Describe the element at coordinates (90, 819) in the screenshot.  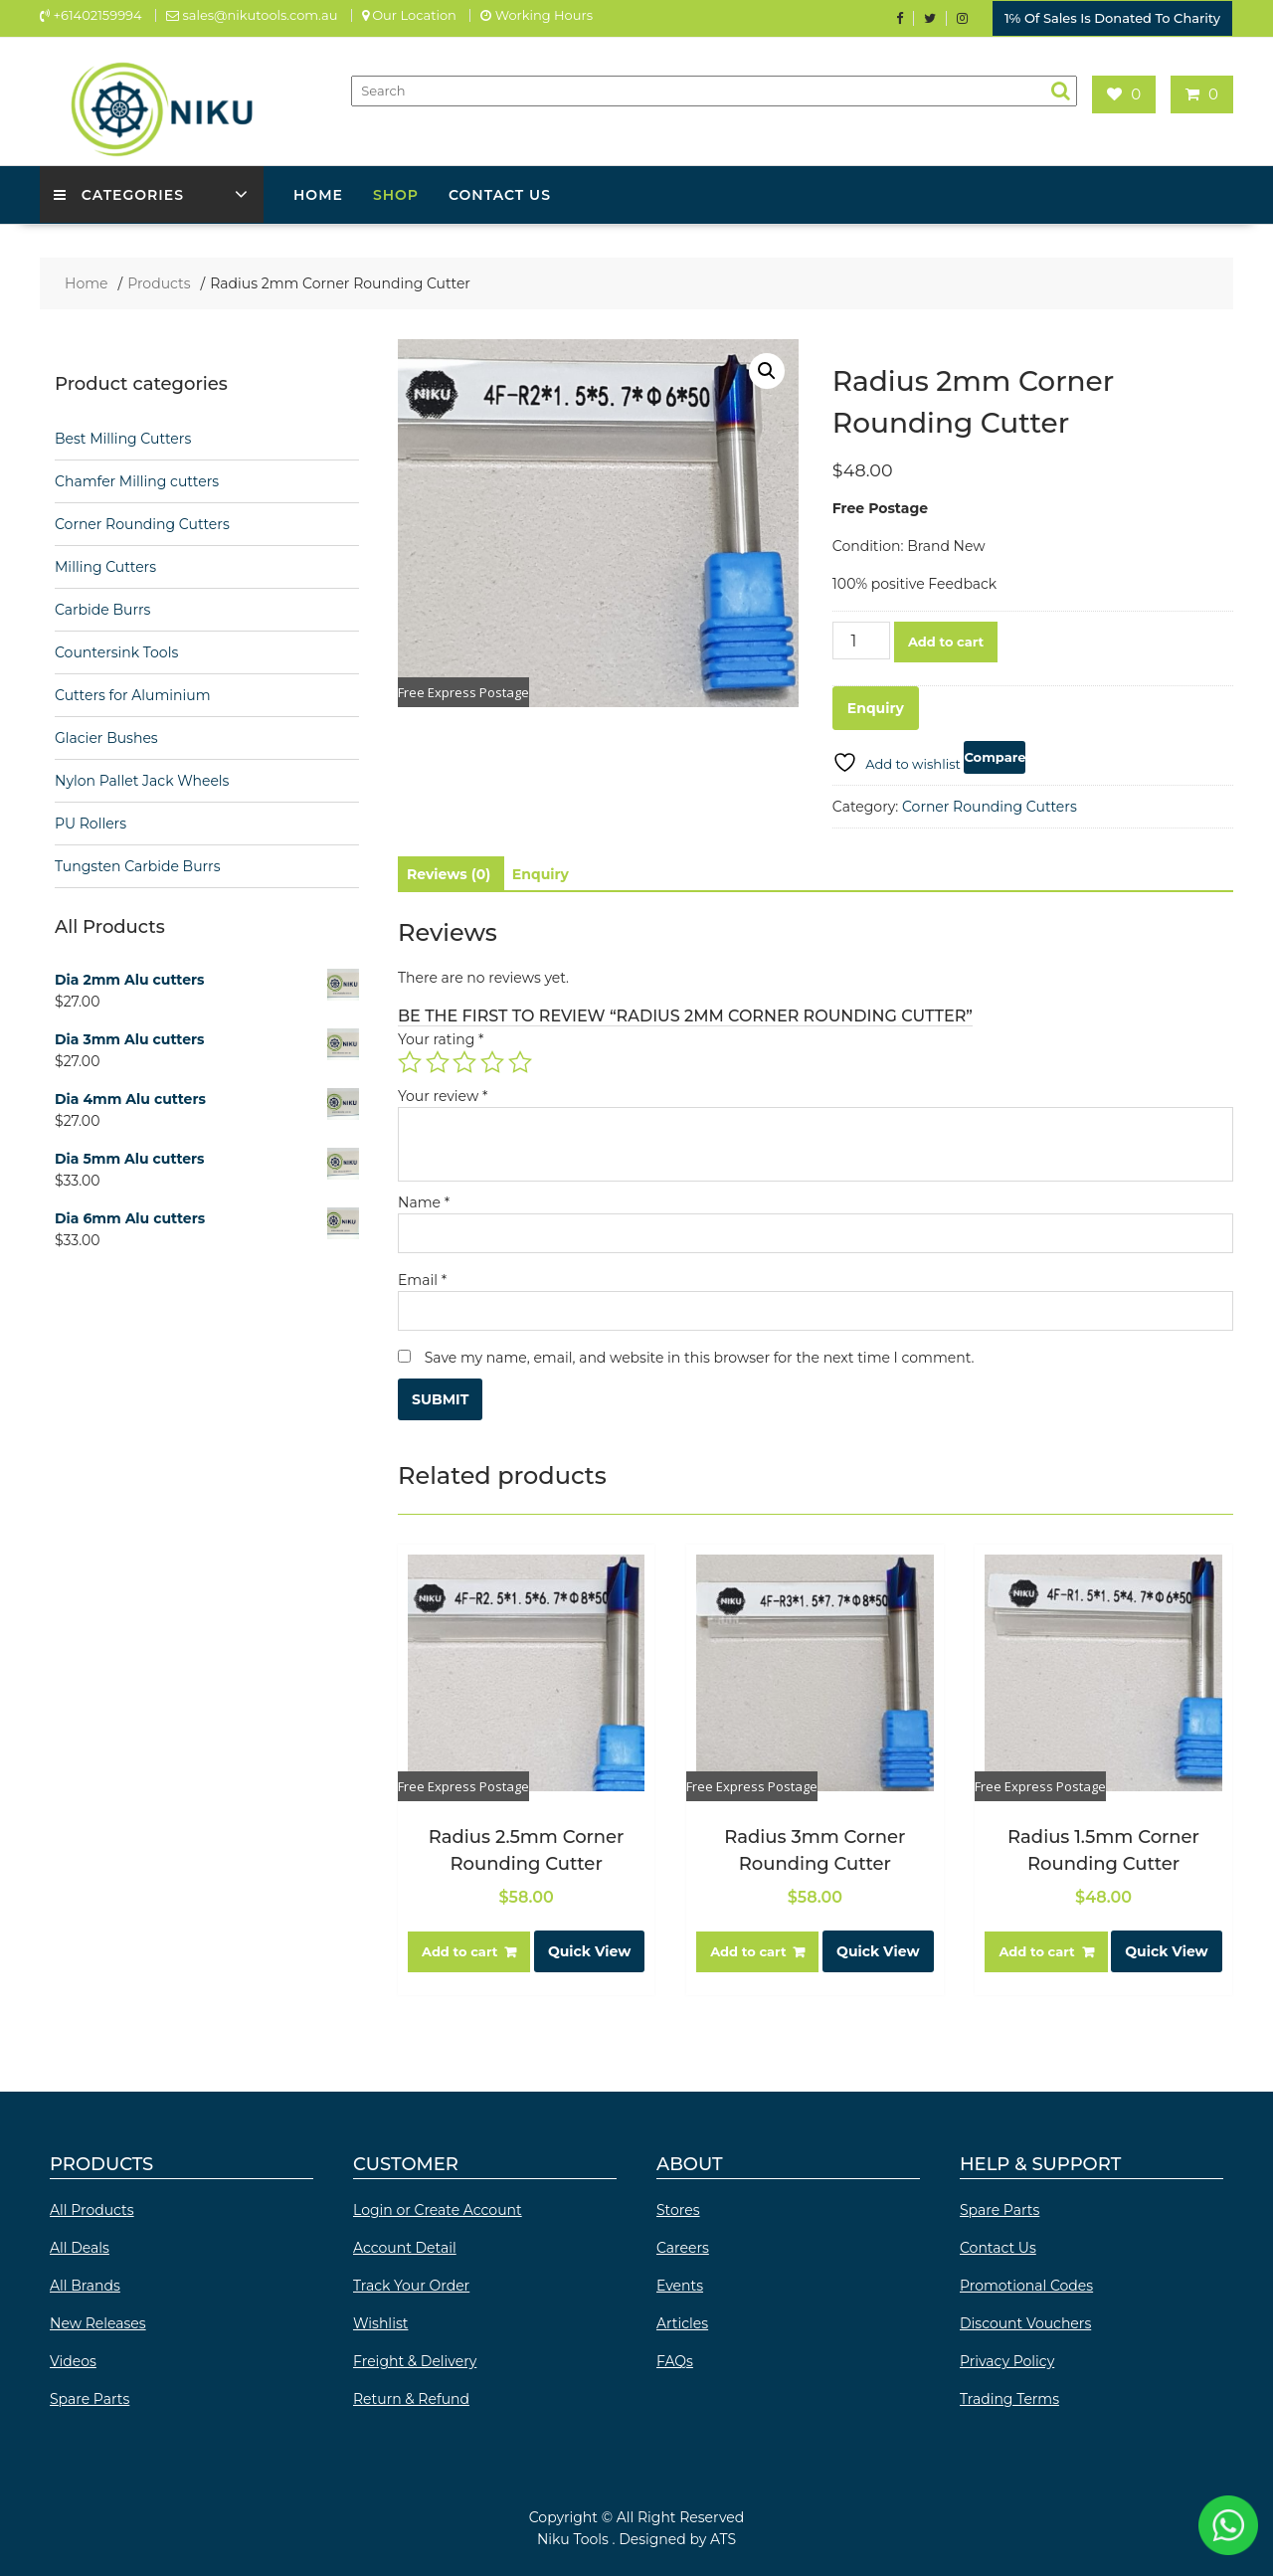
I see `PU Rollers` at that location.